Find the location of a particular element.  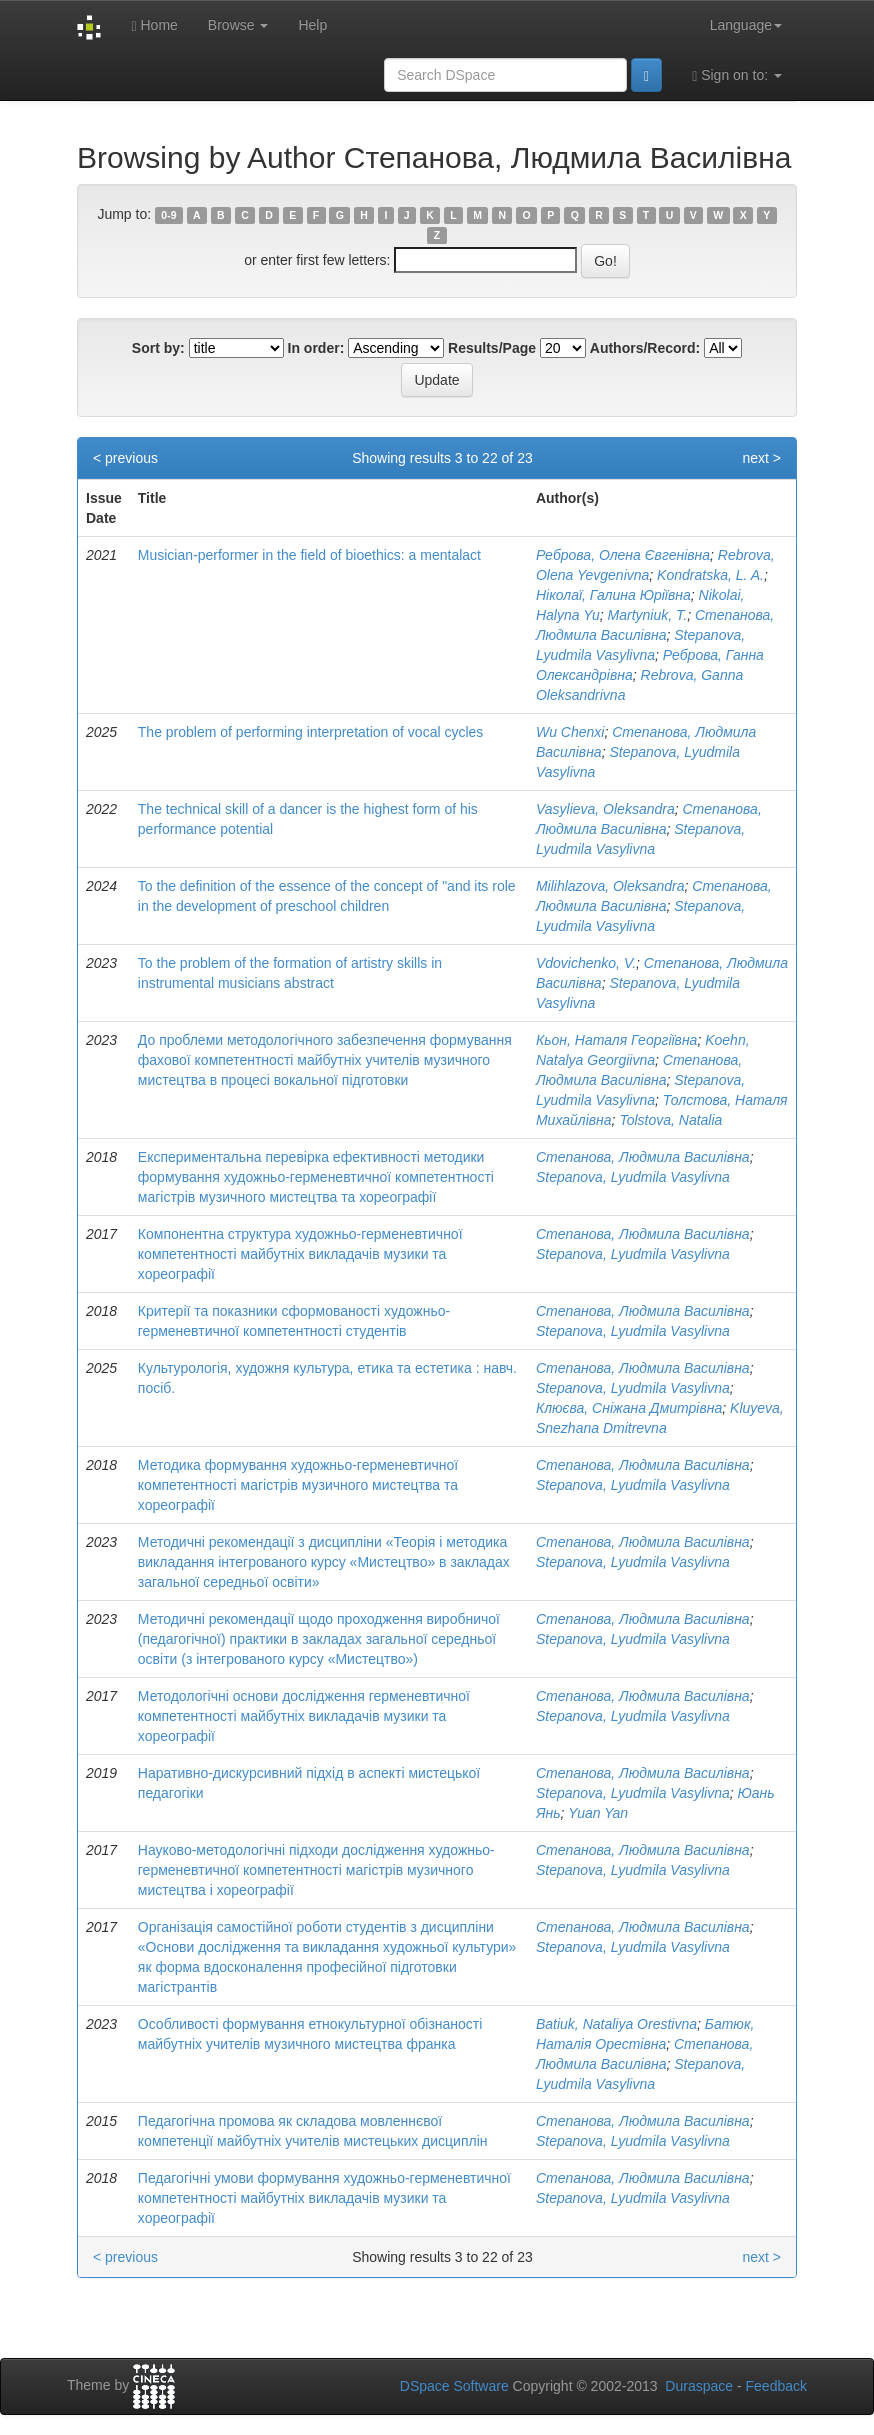

Duraspace is located at coordinates (699, 2386).